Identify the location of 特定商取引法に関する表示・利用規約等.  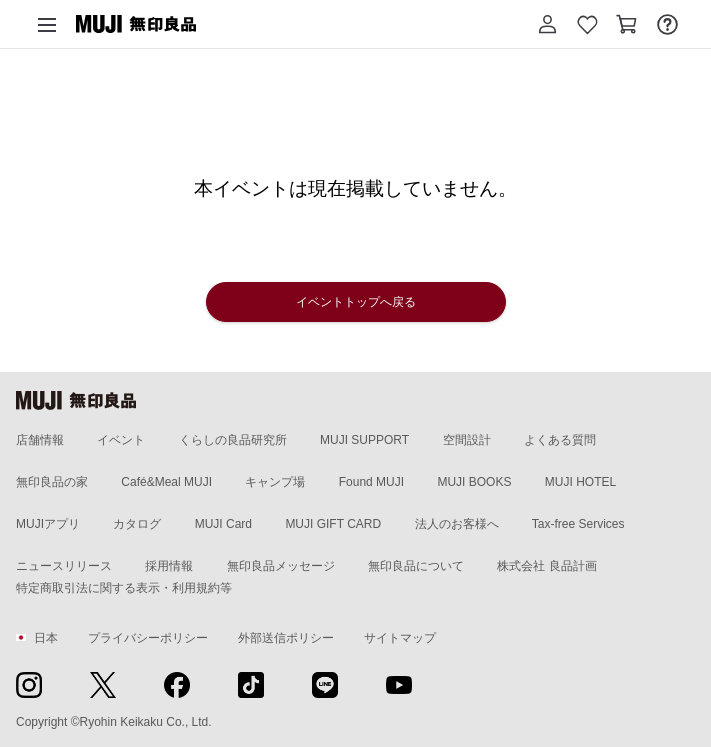
(124, 588).